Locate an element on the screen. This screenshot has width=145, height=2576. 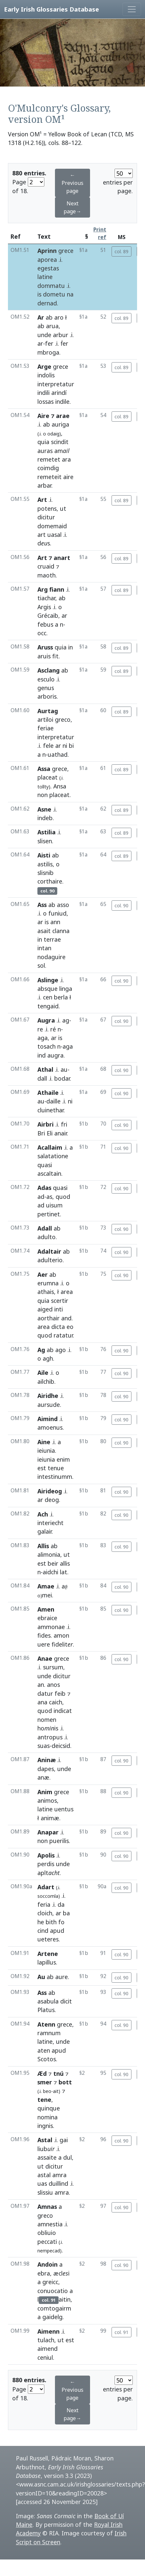
arboris is located at coordinates (47, 696).